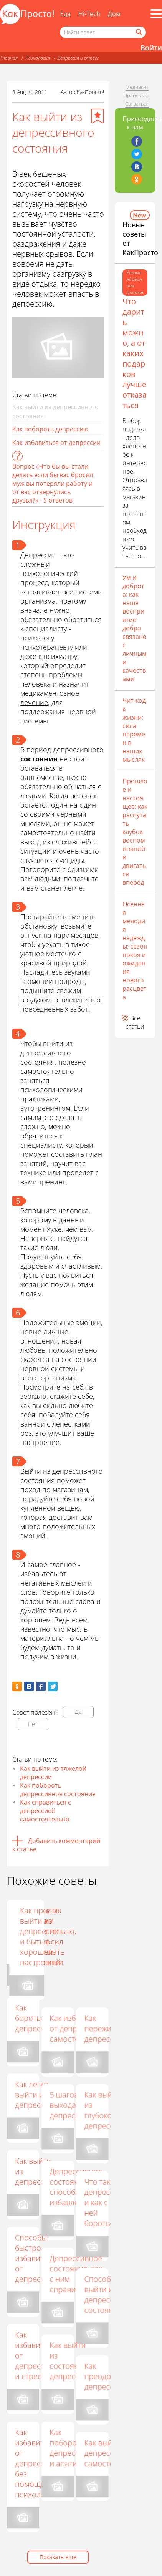 The height and width of the screenshot is (2576, 162). What do you see at coordinates (56, 442) in the screenshot?
I see `Как избавиться от депрессии` at bounding box center [56, 442].